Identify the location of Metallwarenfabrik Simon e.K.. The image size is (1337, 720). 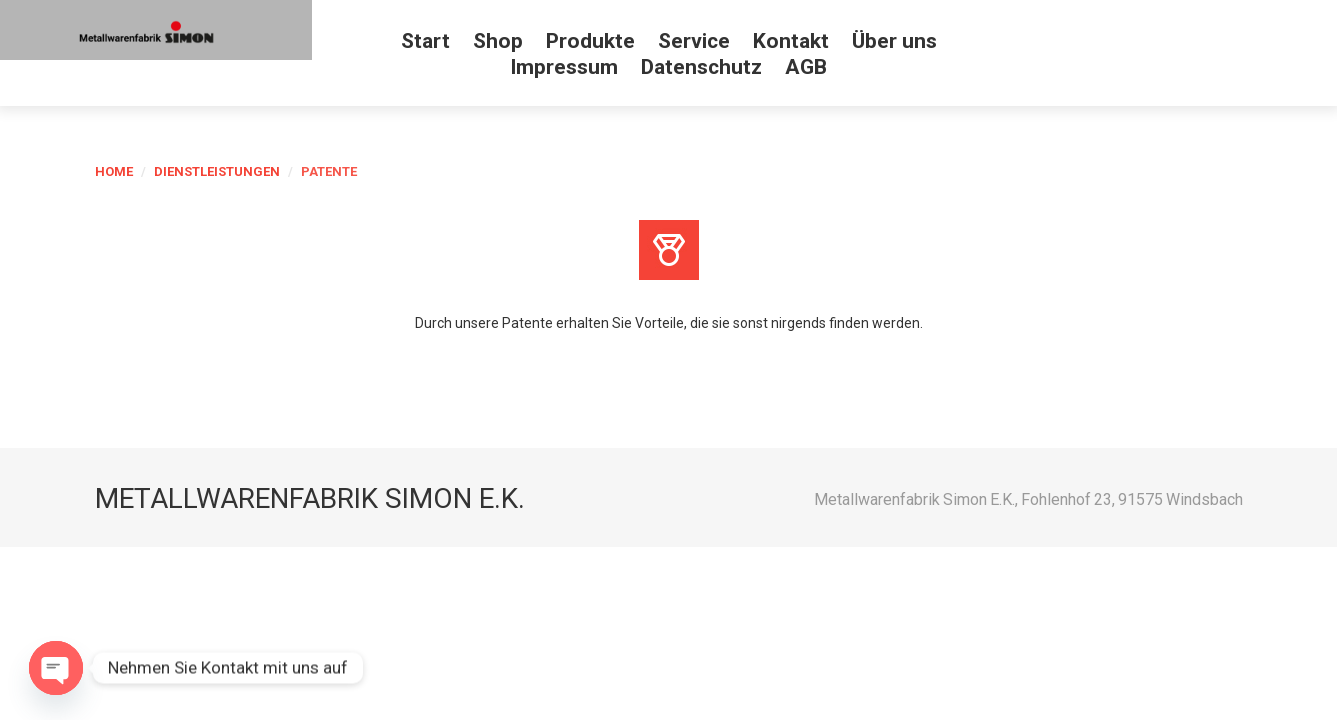
(310, 498).